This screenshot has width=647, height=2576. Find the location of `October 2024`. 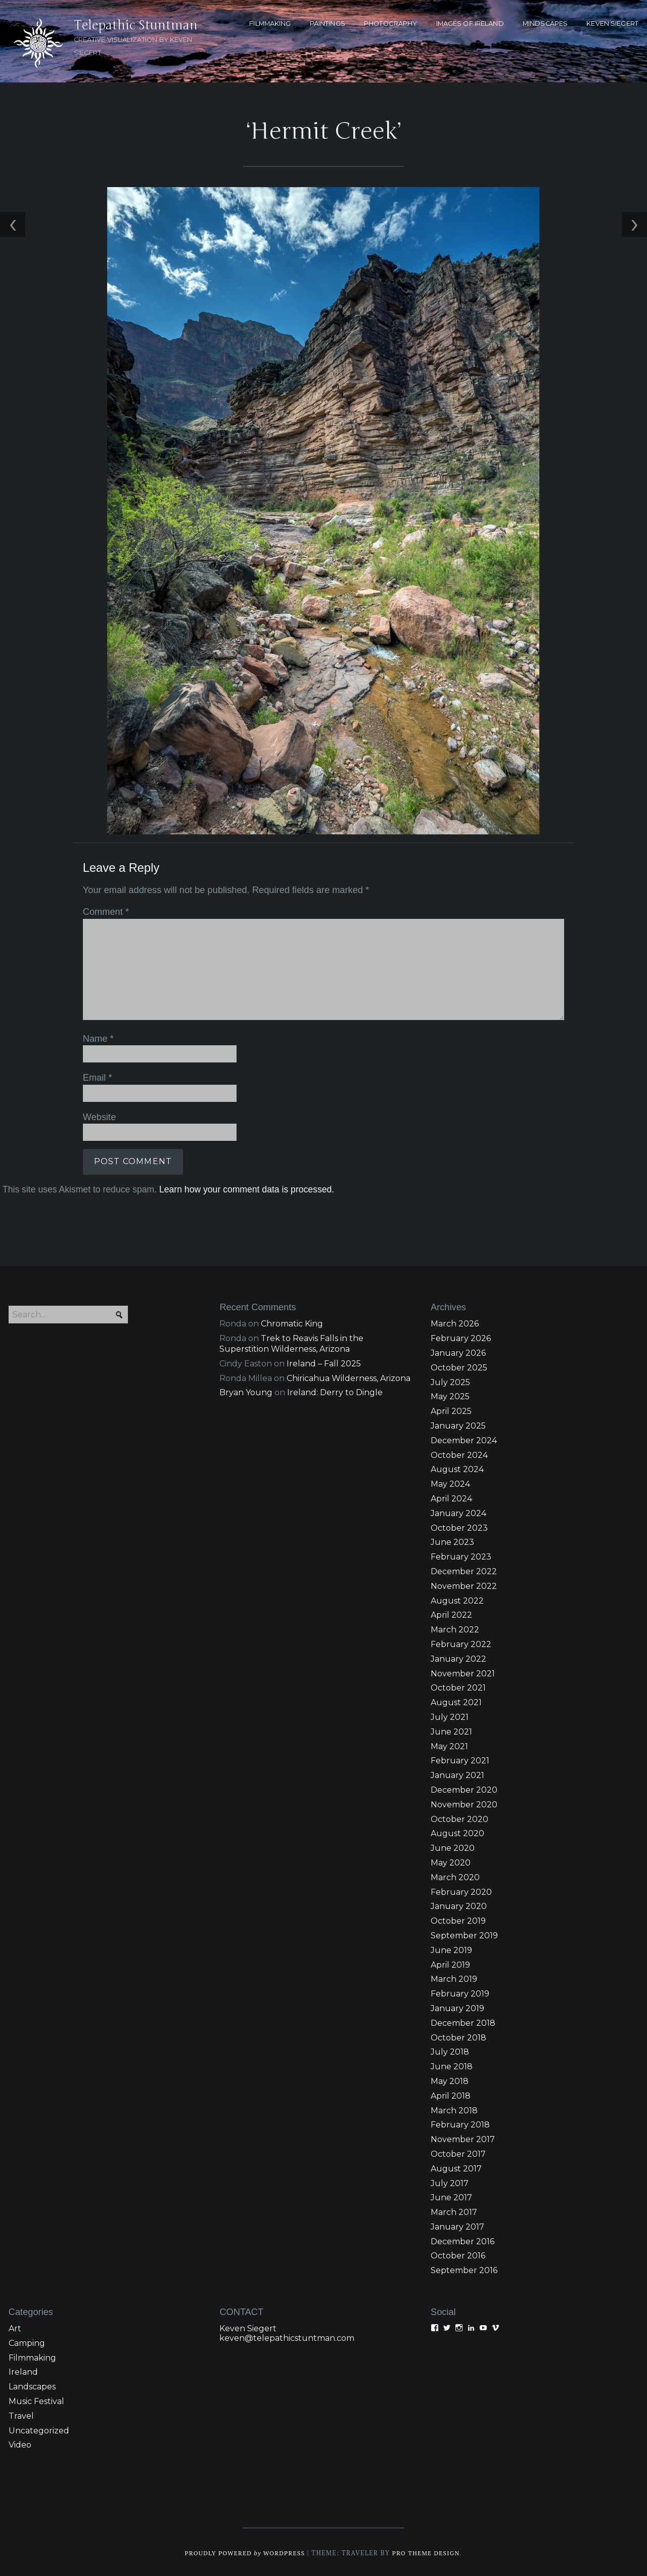

October 2024 is located at coordinates (459, 1453).